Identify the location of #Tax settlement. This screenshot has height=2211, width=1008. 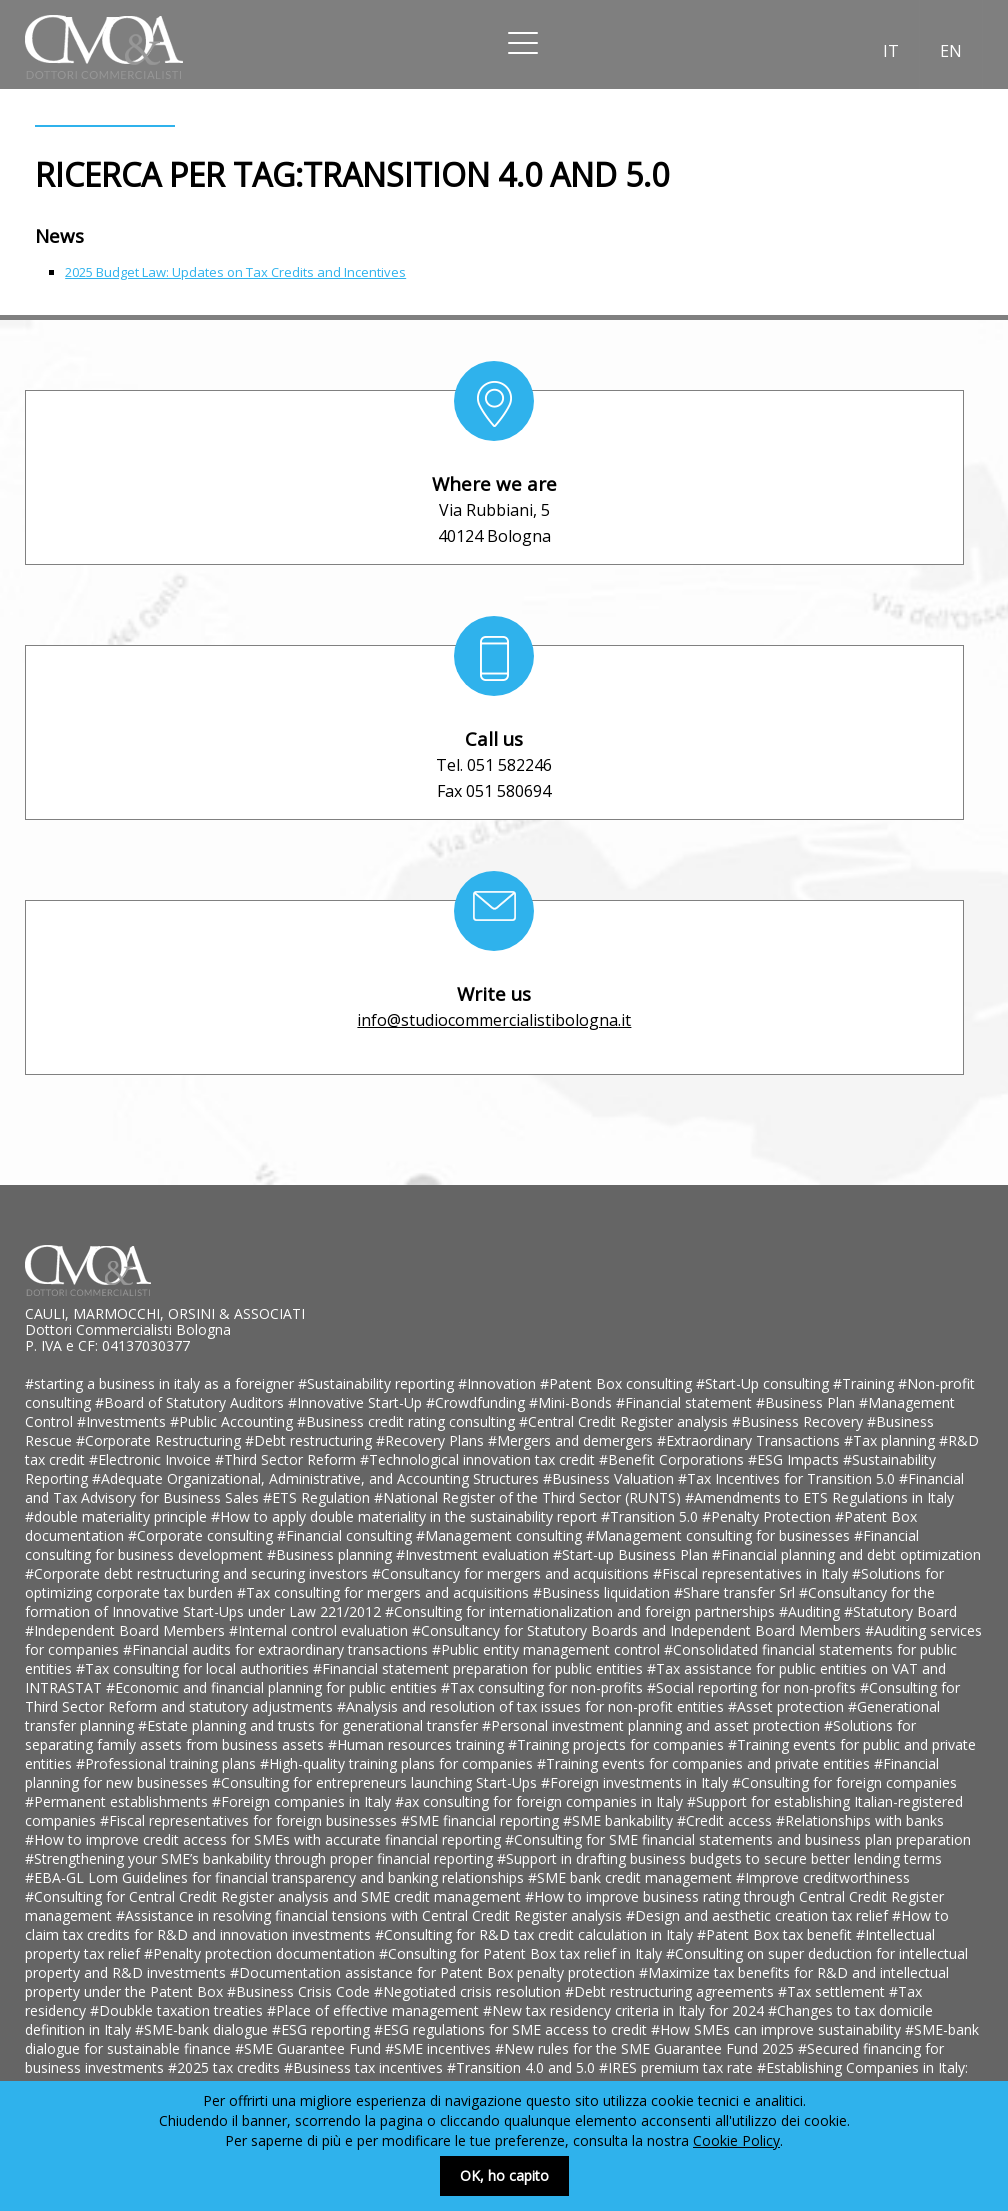
(833, 1991).